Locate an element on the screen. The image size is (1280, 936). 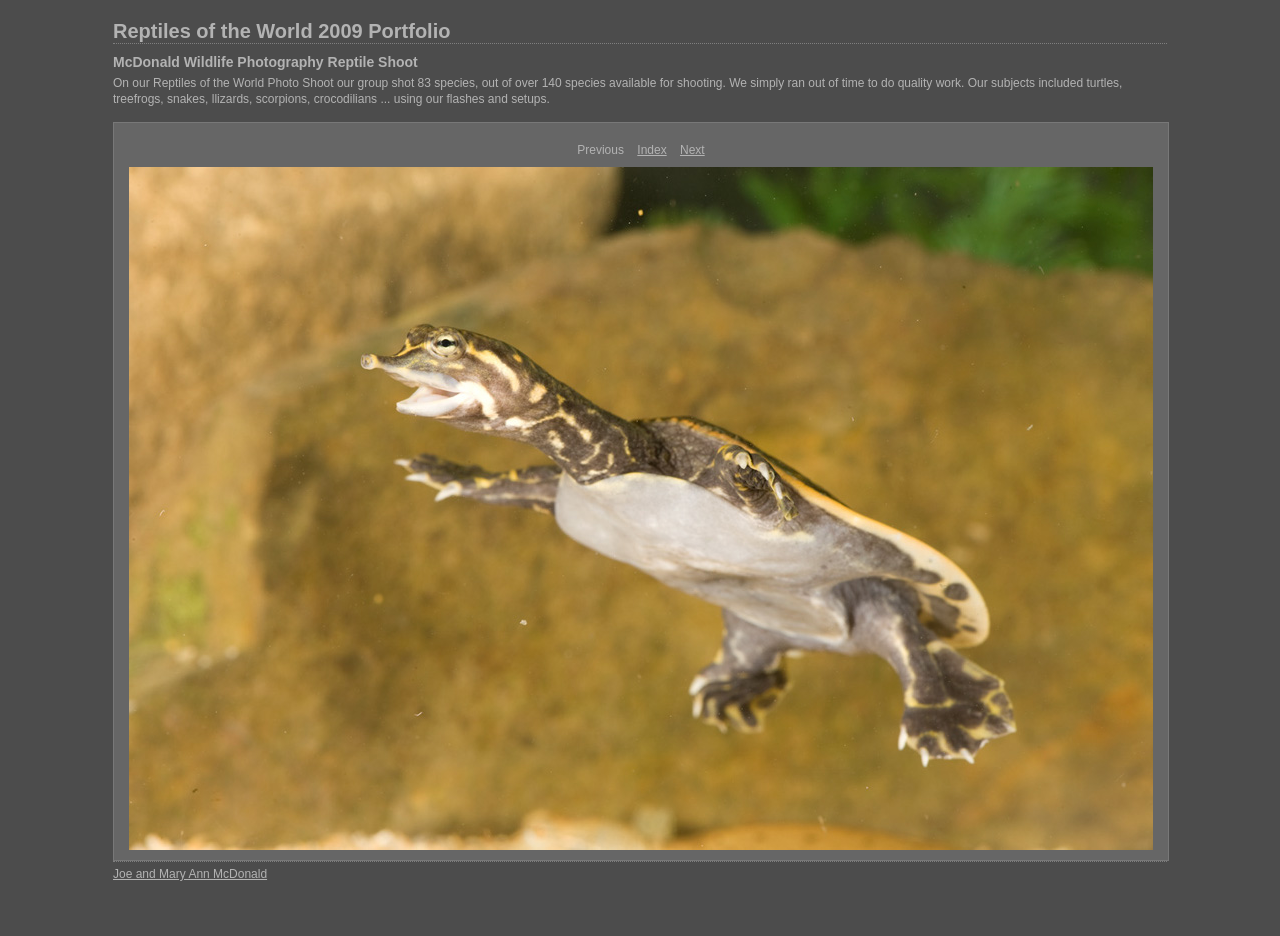
Next is located at coordinates (692, 150).